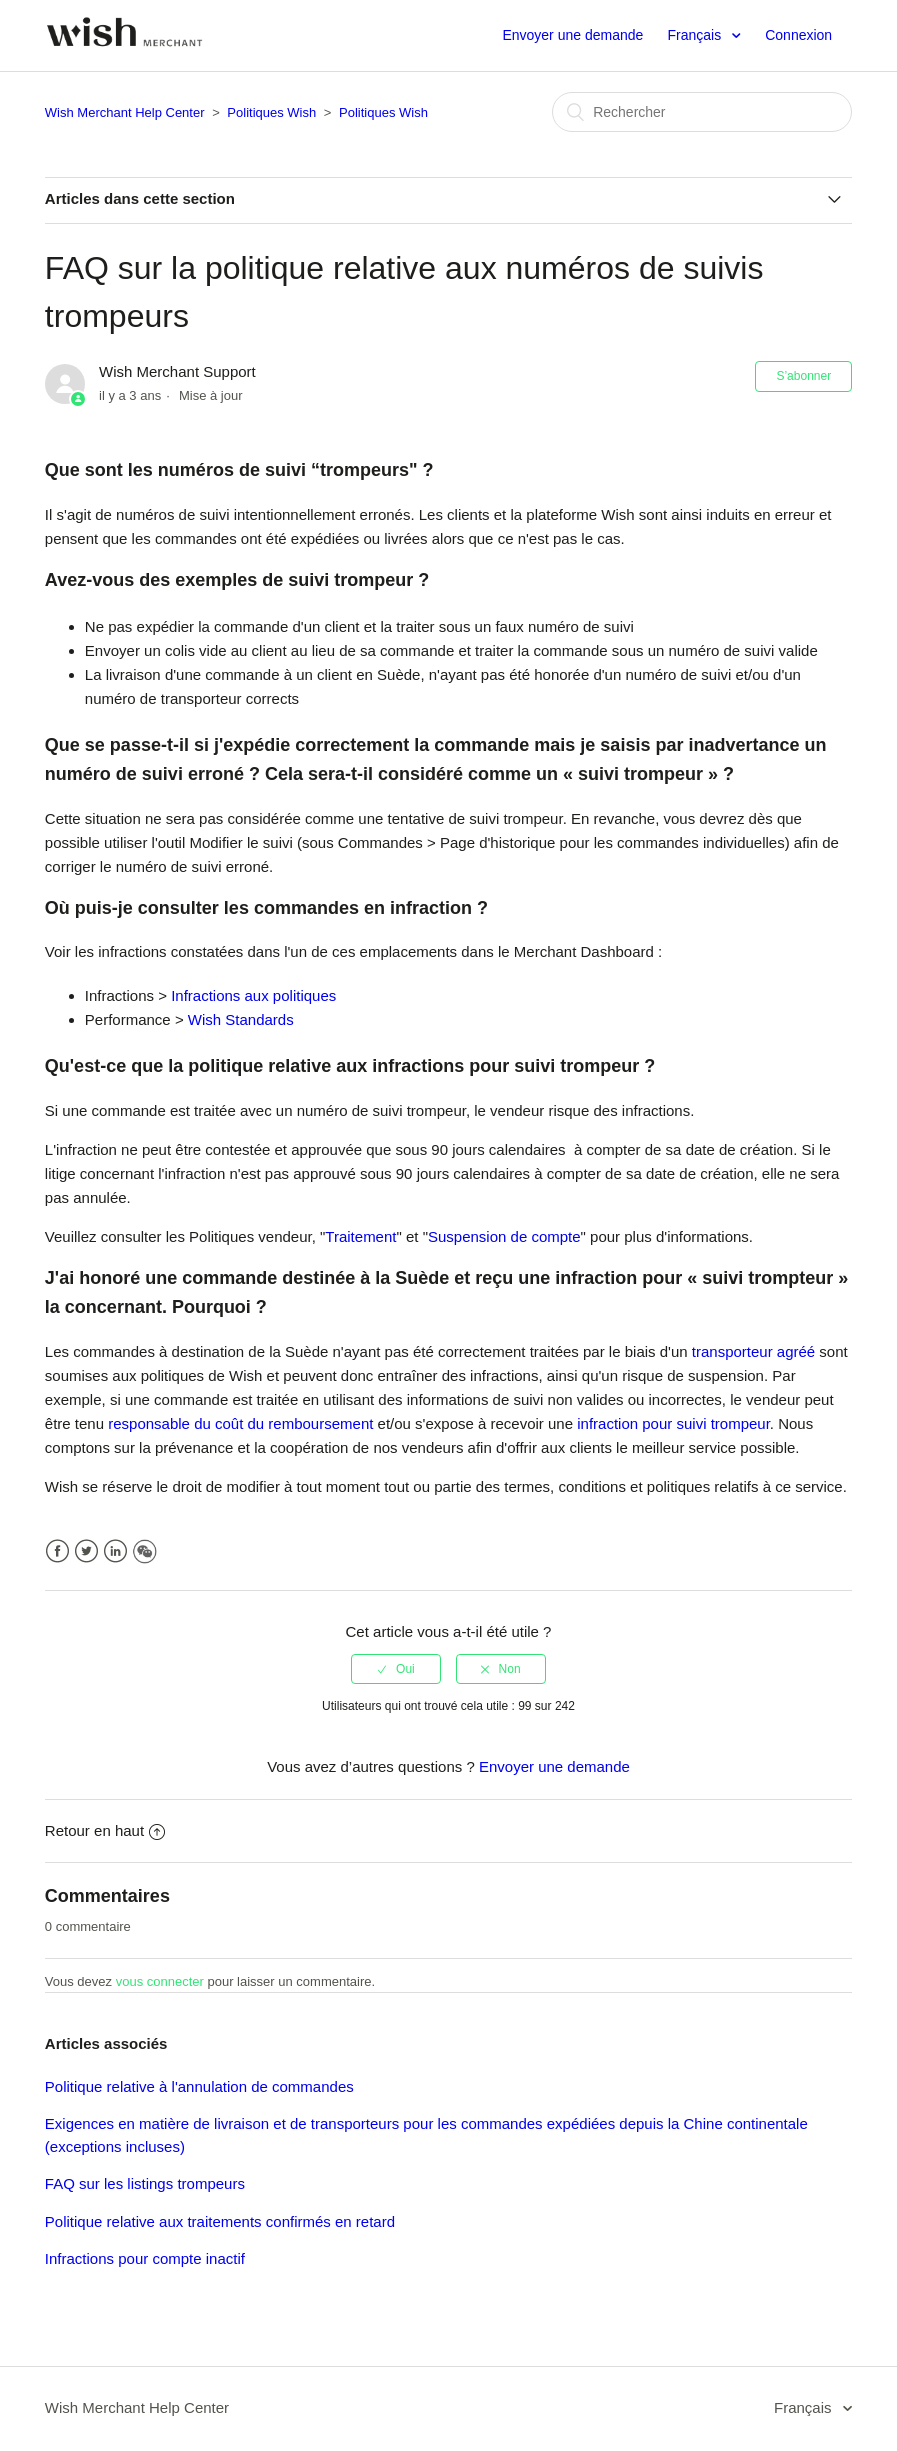  What do you see at coordinates (696, 35) in the screenshot?
I see `Français` at bounding box center [696, 35].